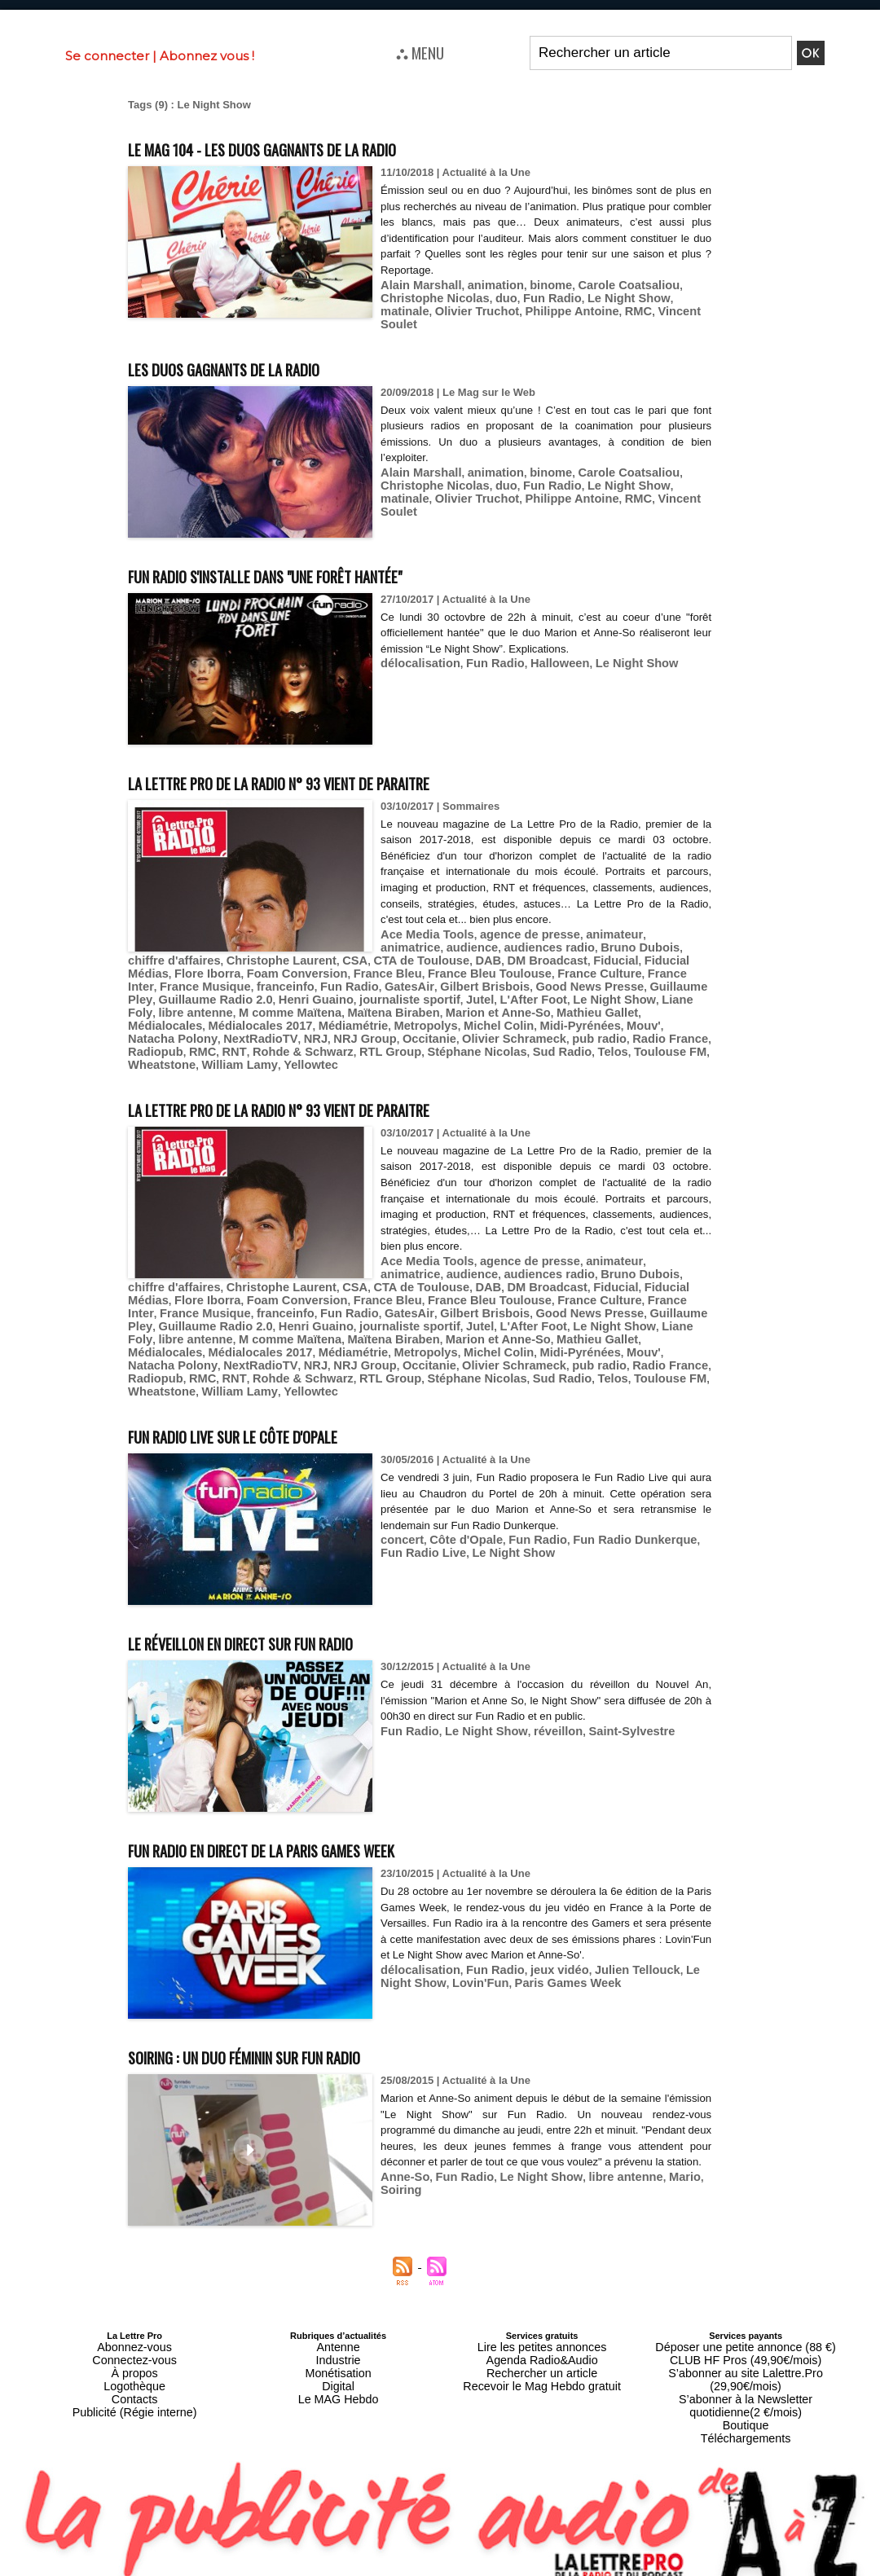  I want to click on France Musique, so click(561, 958).